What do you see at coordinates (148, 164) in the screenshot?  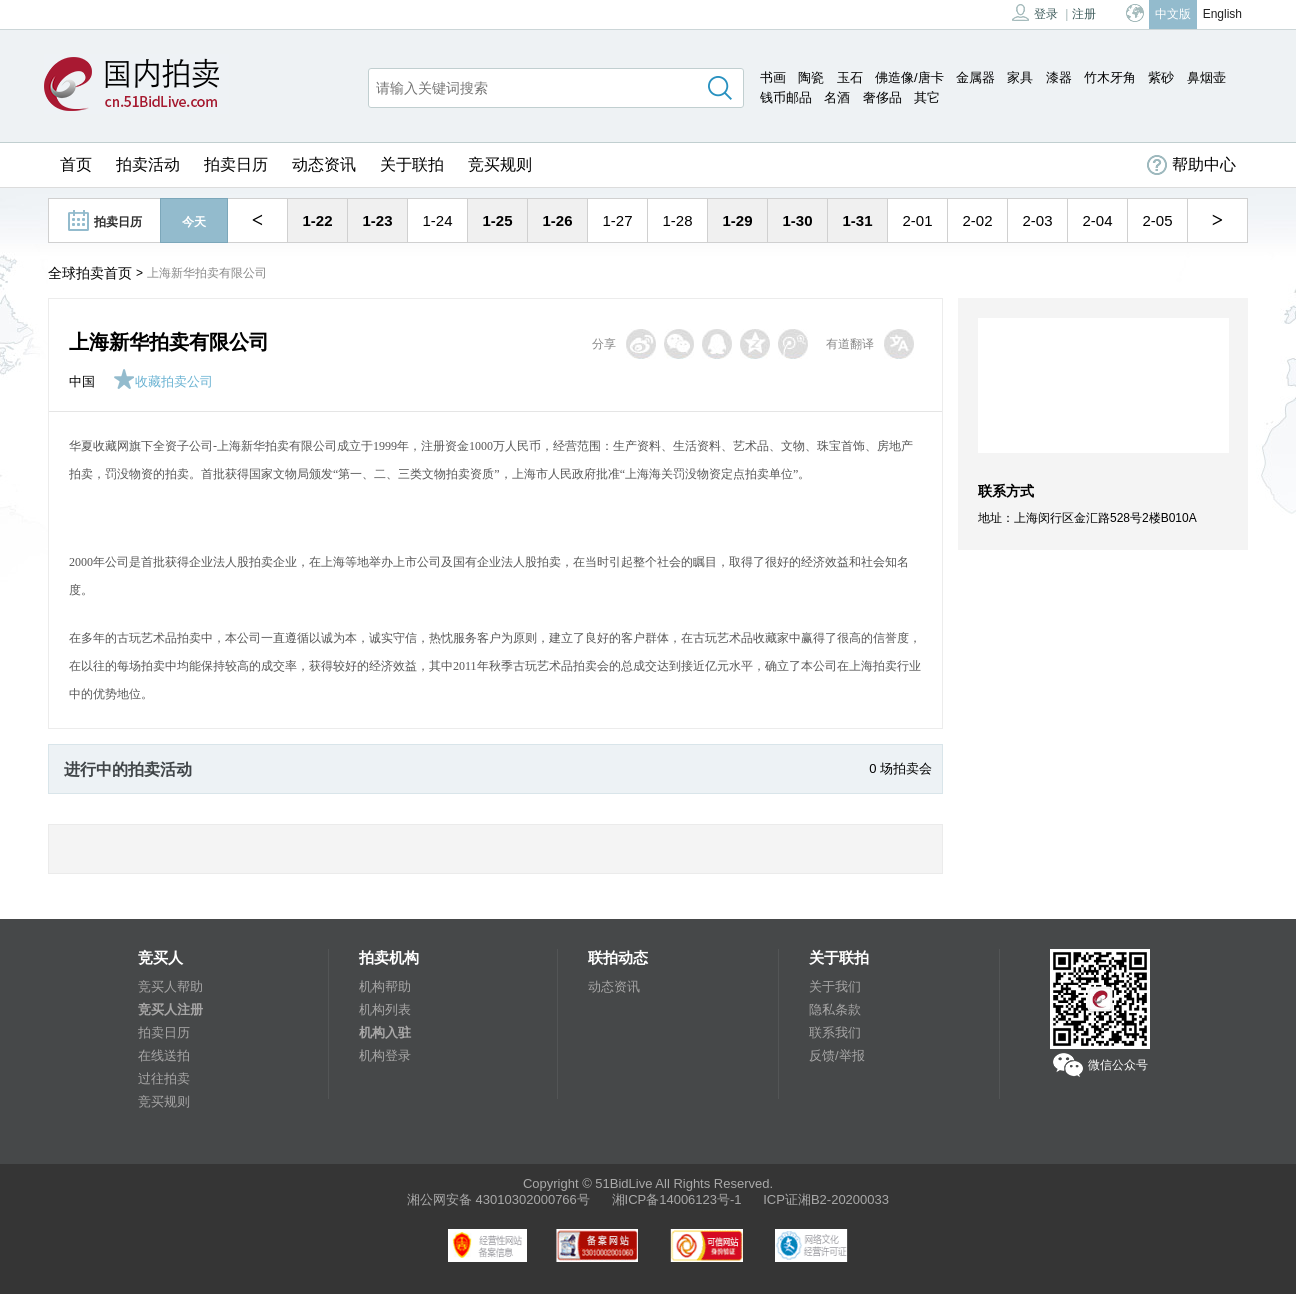 I see `拍卖活动` at bounding box center [148, 164].